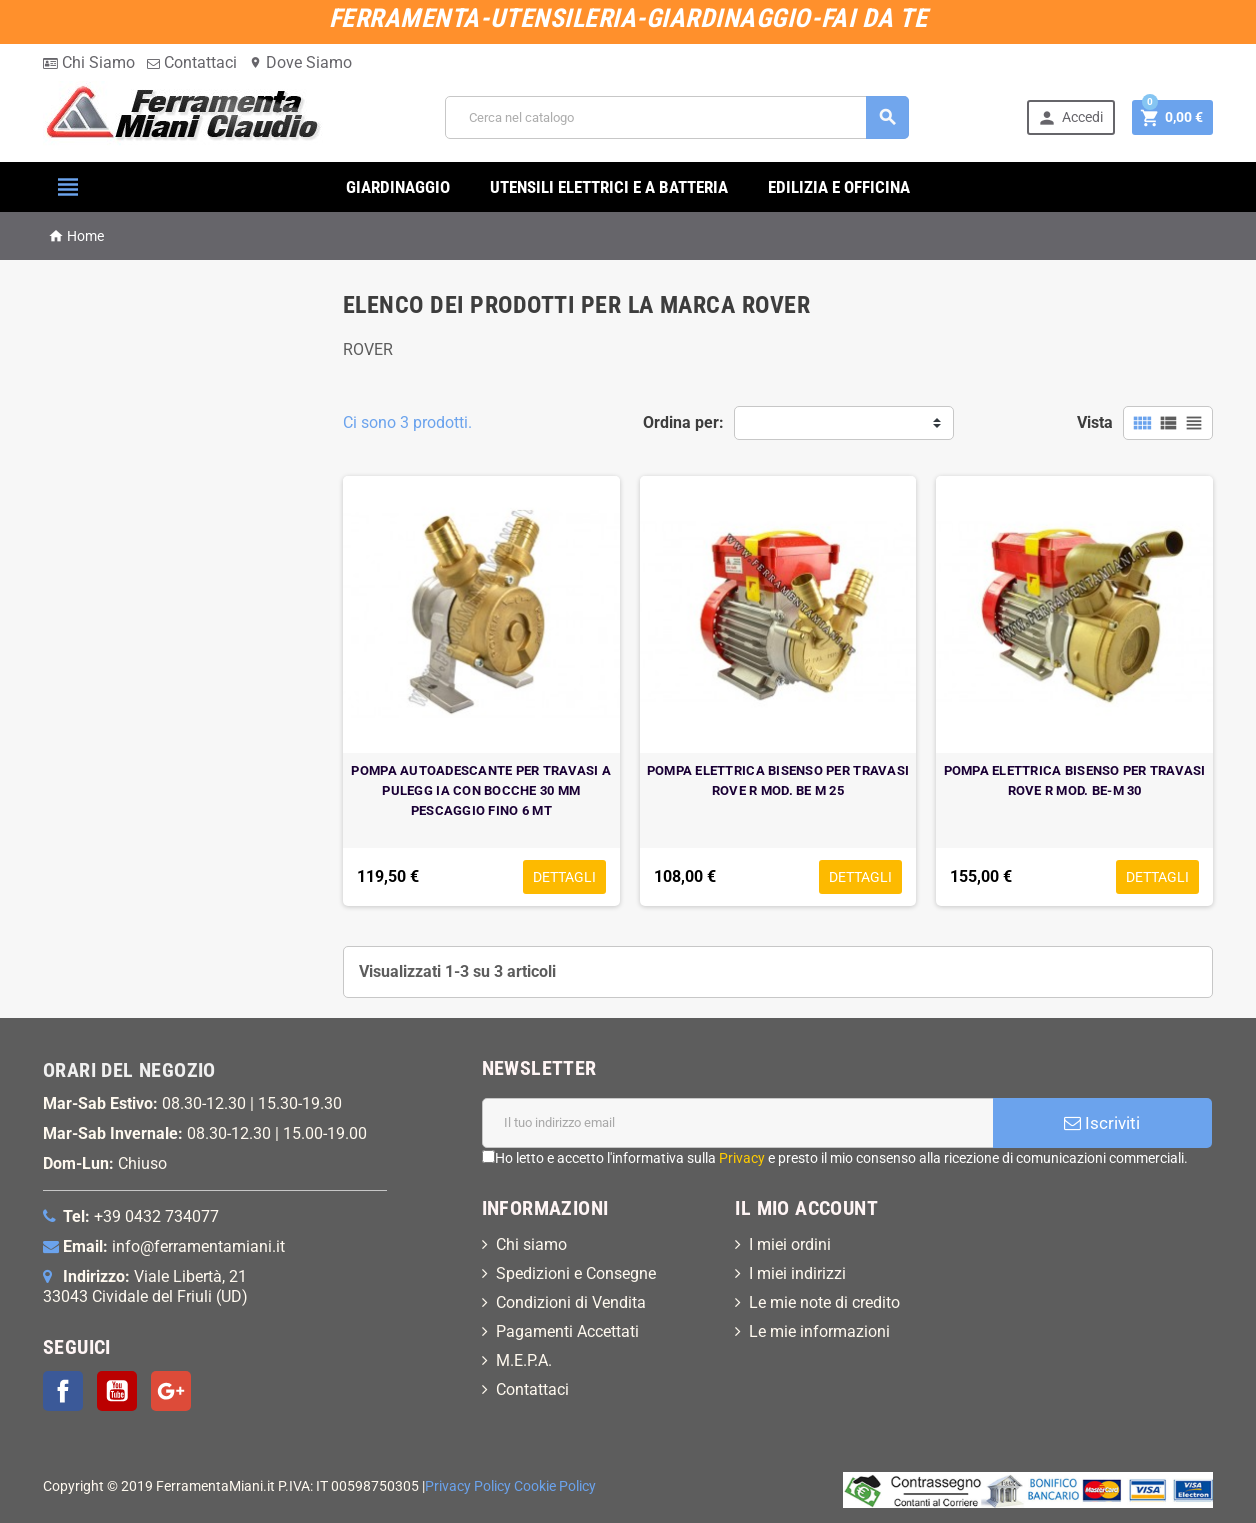 This screenshot has width=1256, height=1523. I want to click on Le mie informazioni, so click(819, 1331).